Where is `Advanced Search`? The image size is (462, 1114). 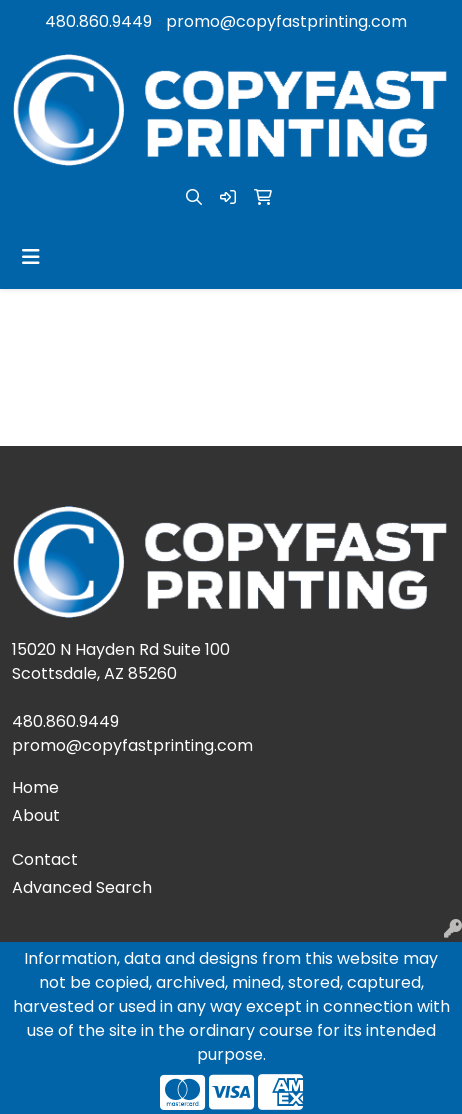
Advanced Search is located at coordinates (82, 887).